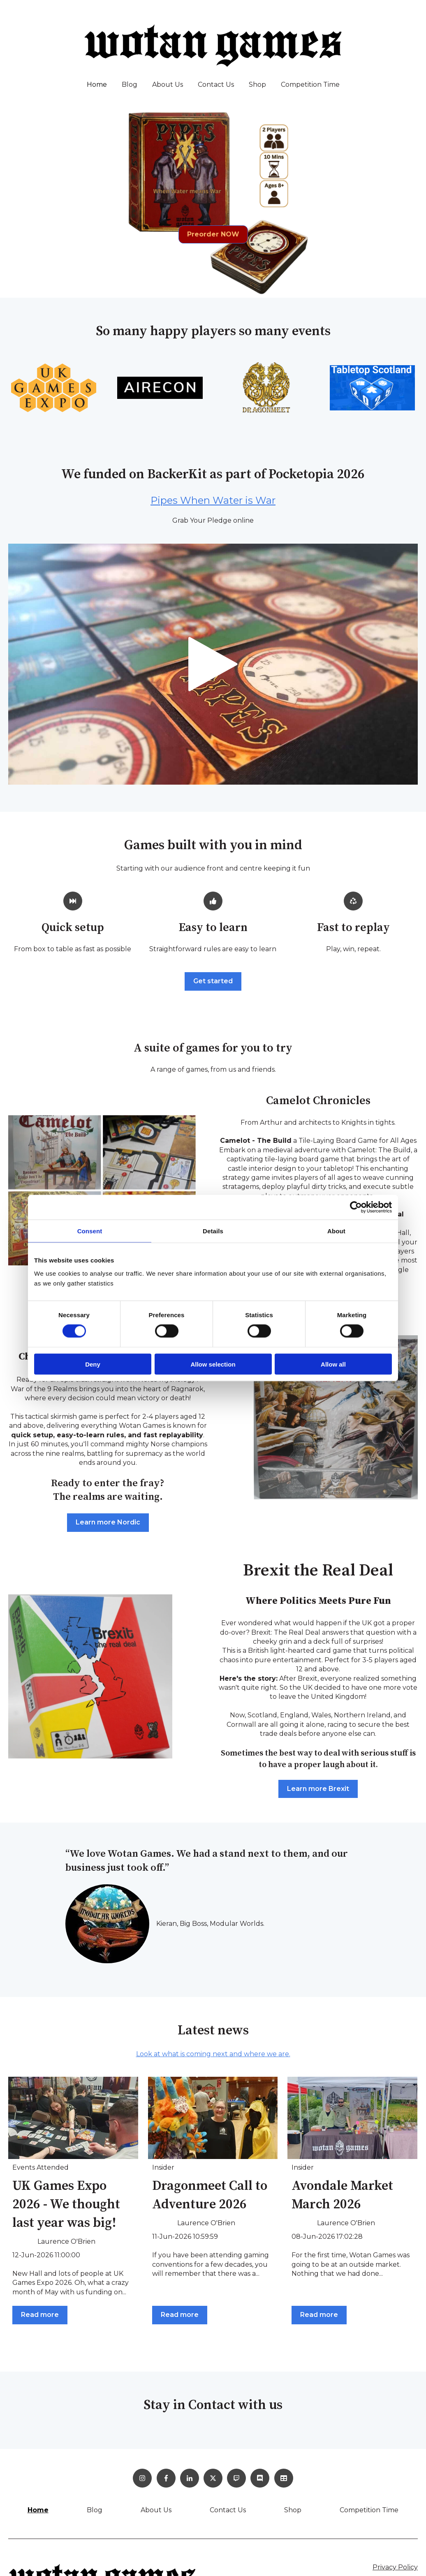 This screenshot has width=426, height=2576. I want to click on Consent [tab], so click(89, 1231).